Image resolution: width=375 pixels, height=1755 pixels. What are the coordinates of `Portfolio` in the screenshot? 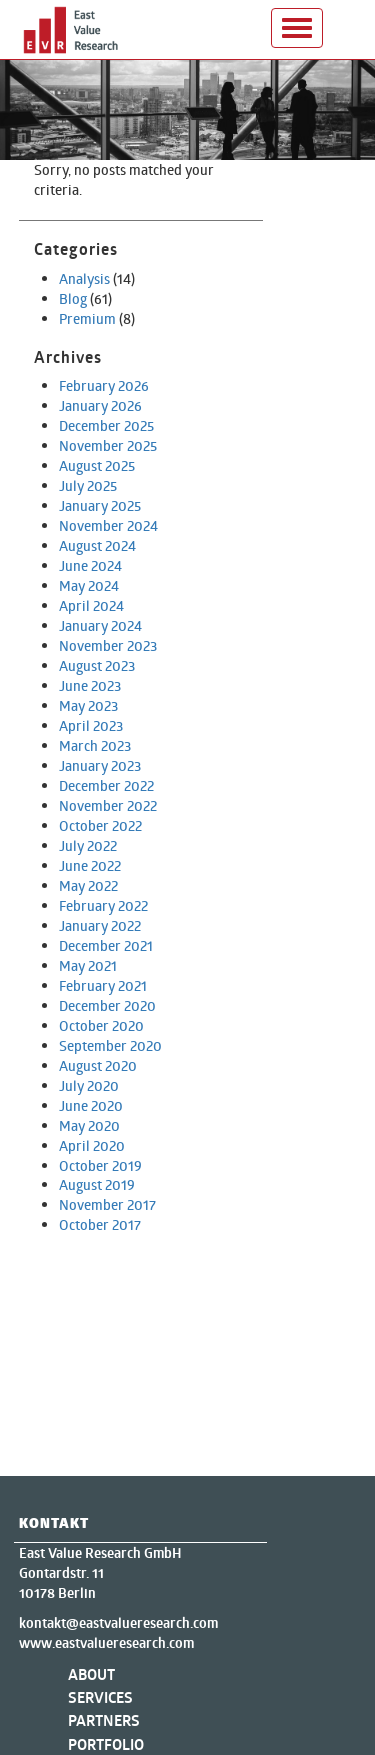 It's located at (106, 1744).